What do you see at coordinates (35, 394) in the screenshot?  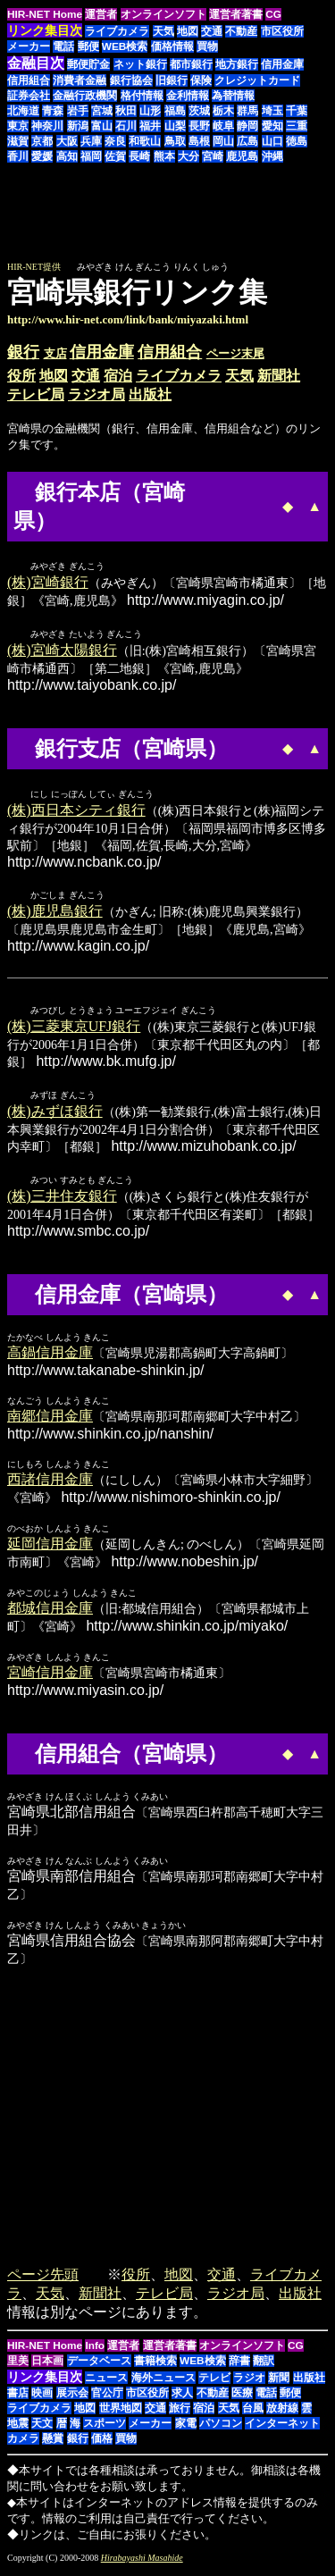 I see `テレビ局` at bounding box center [35, 394].